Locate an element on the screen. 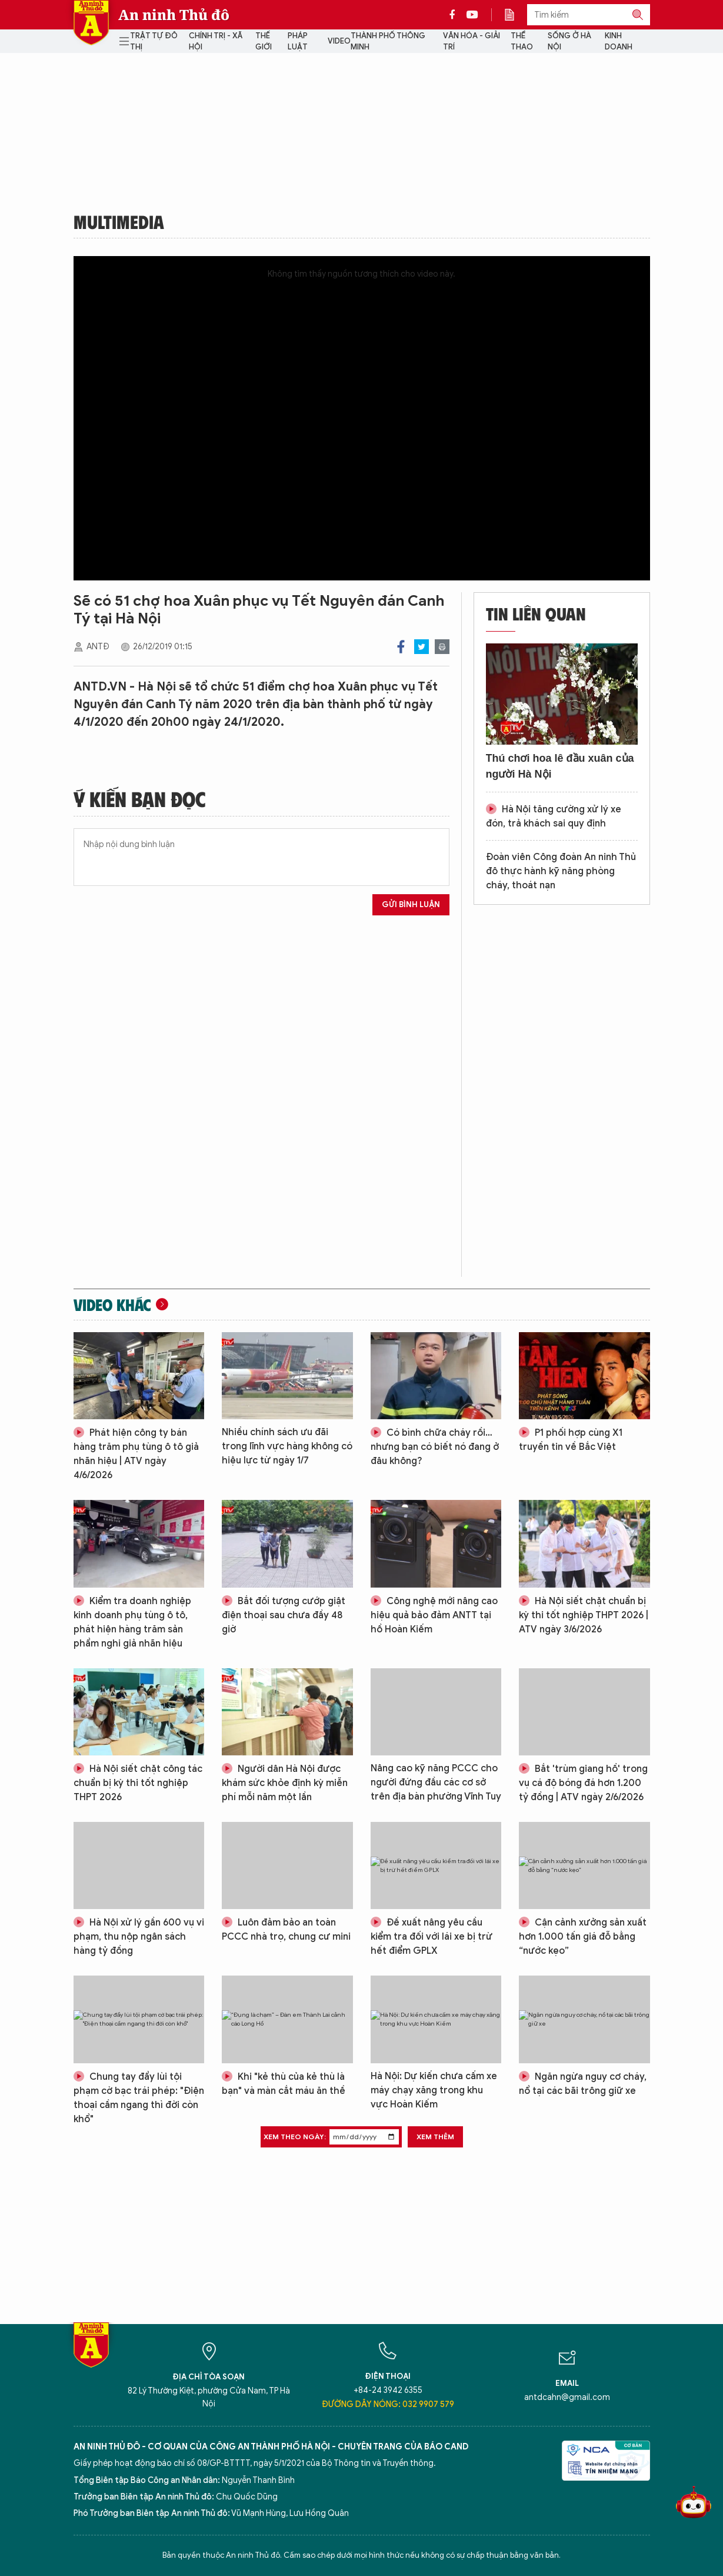  Kiểm tra doanh nghiệp kinh doanh phụ tùng ô tô, phát hiện hàng trăm sản phẩm nghi giả nhãn hiệu is located at coordinates (132, 1622).